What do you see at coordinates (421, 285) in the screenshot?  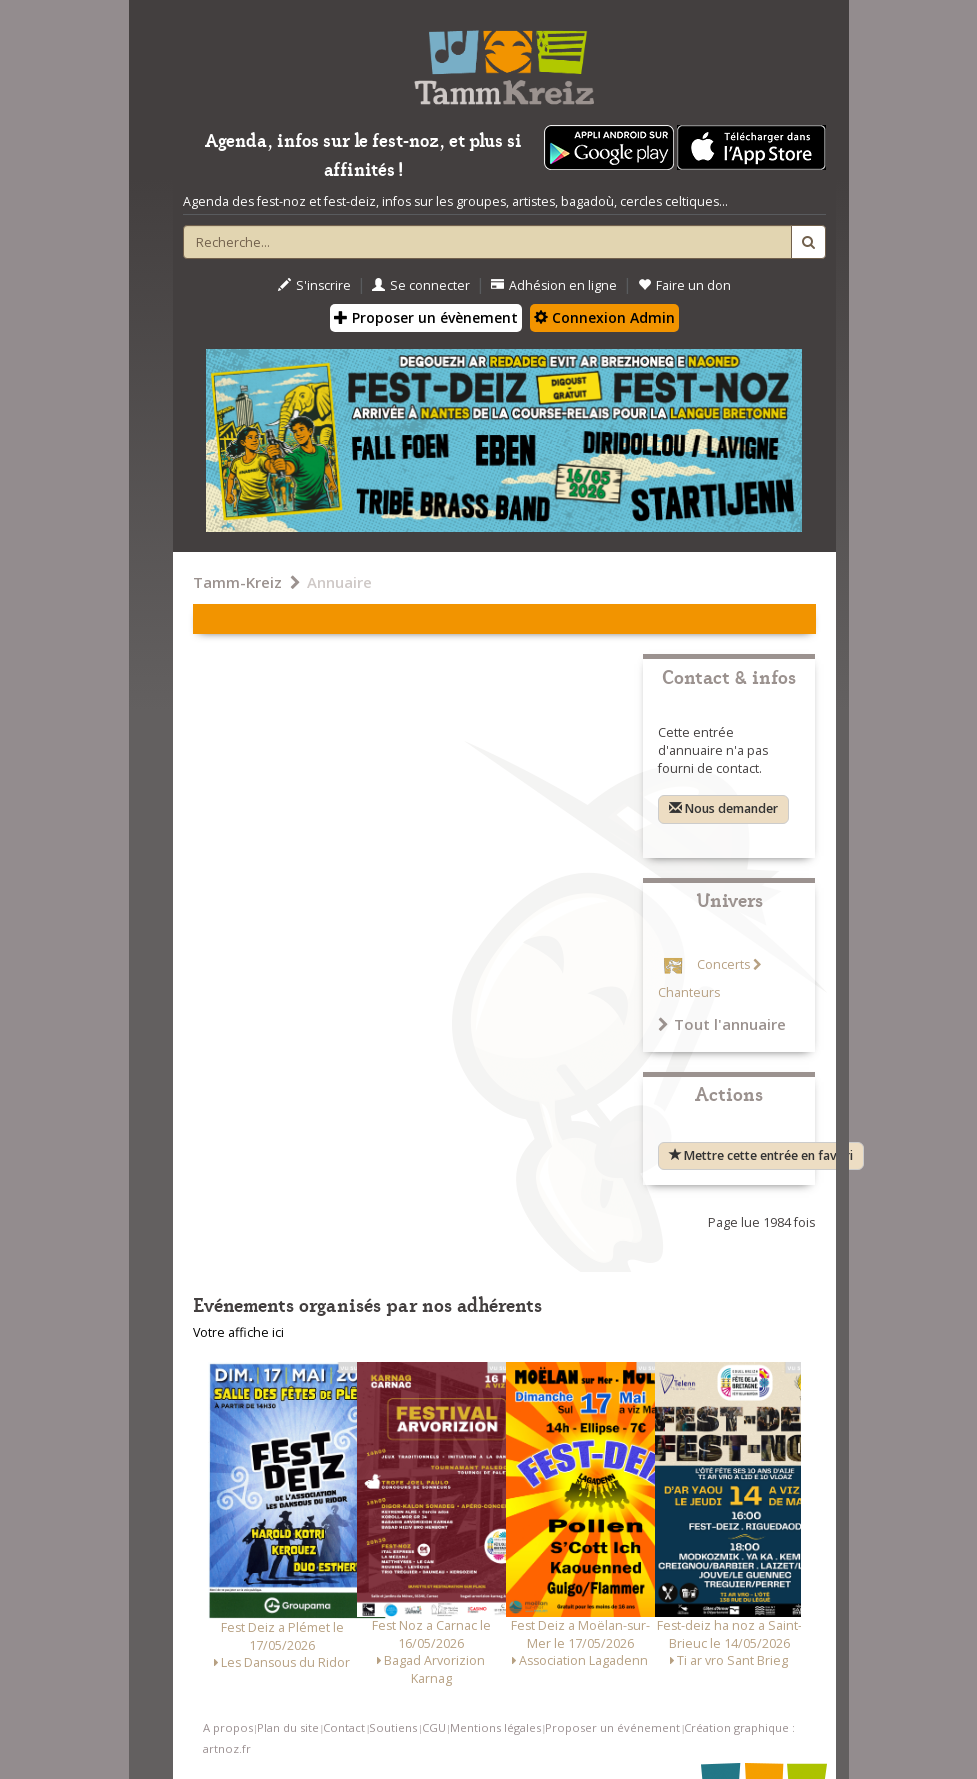 I see `Se connecter` at bounding box center [421, 285].